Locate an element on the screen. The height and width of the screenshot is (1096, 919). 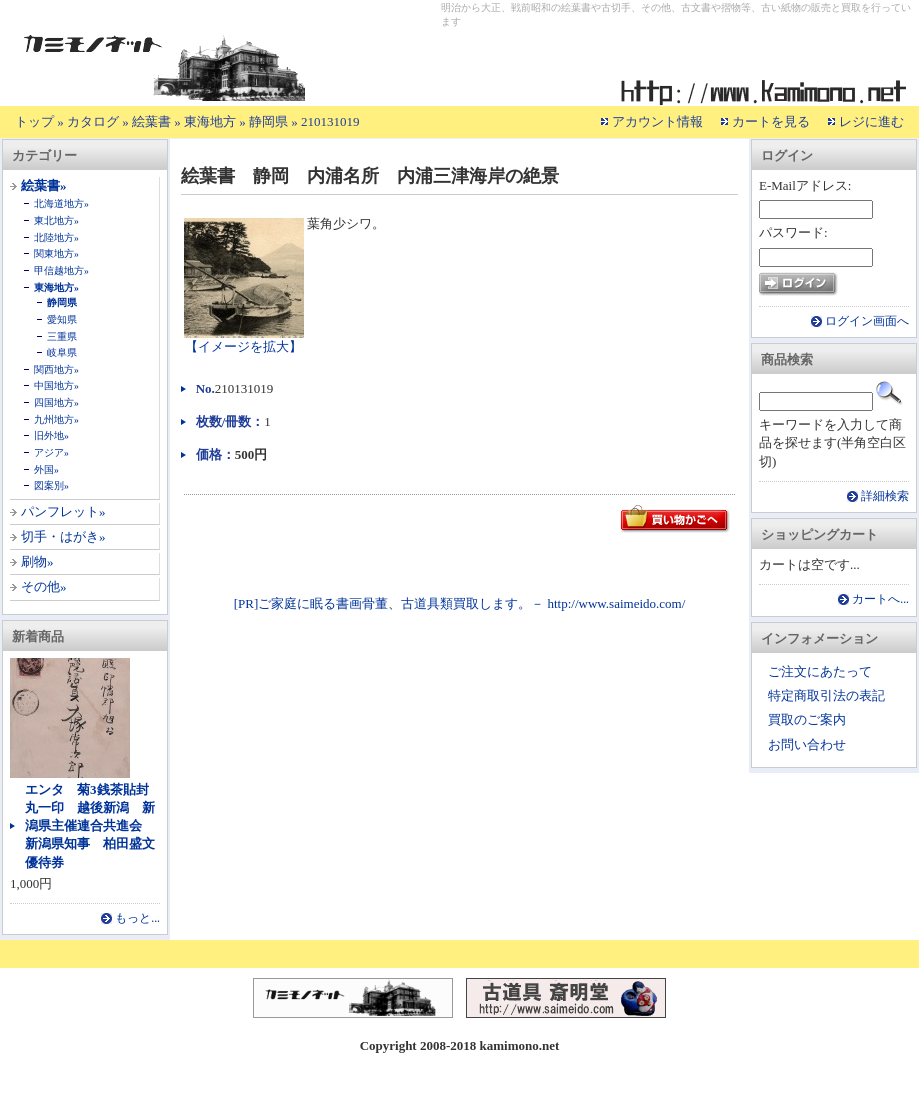
切手・はがき» is located at coordinates (63, 536).